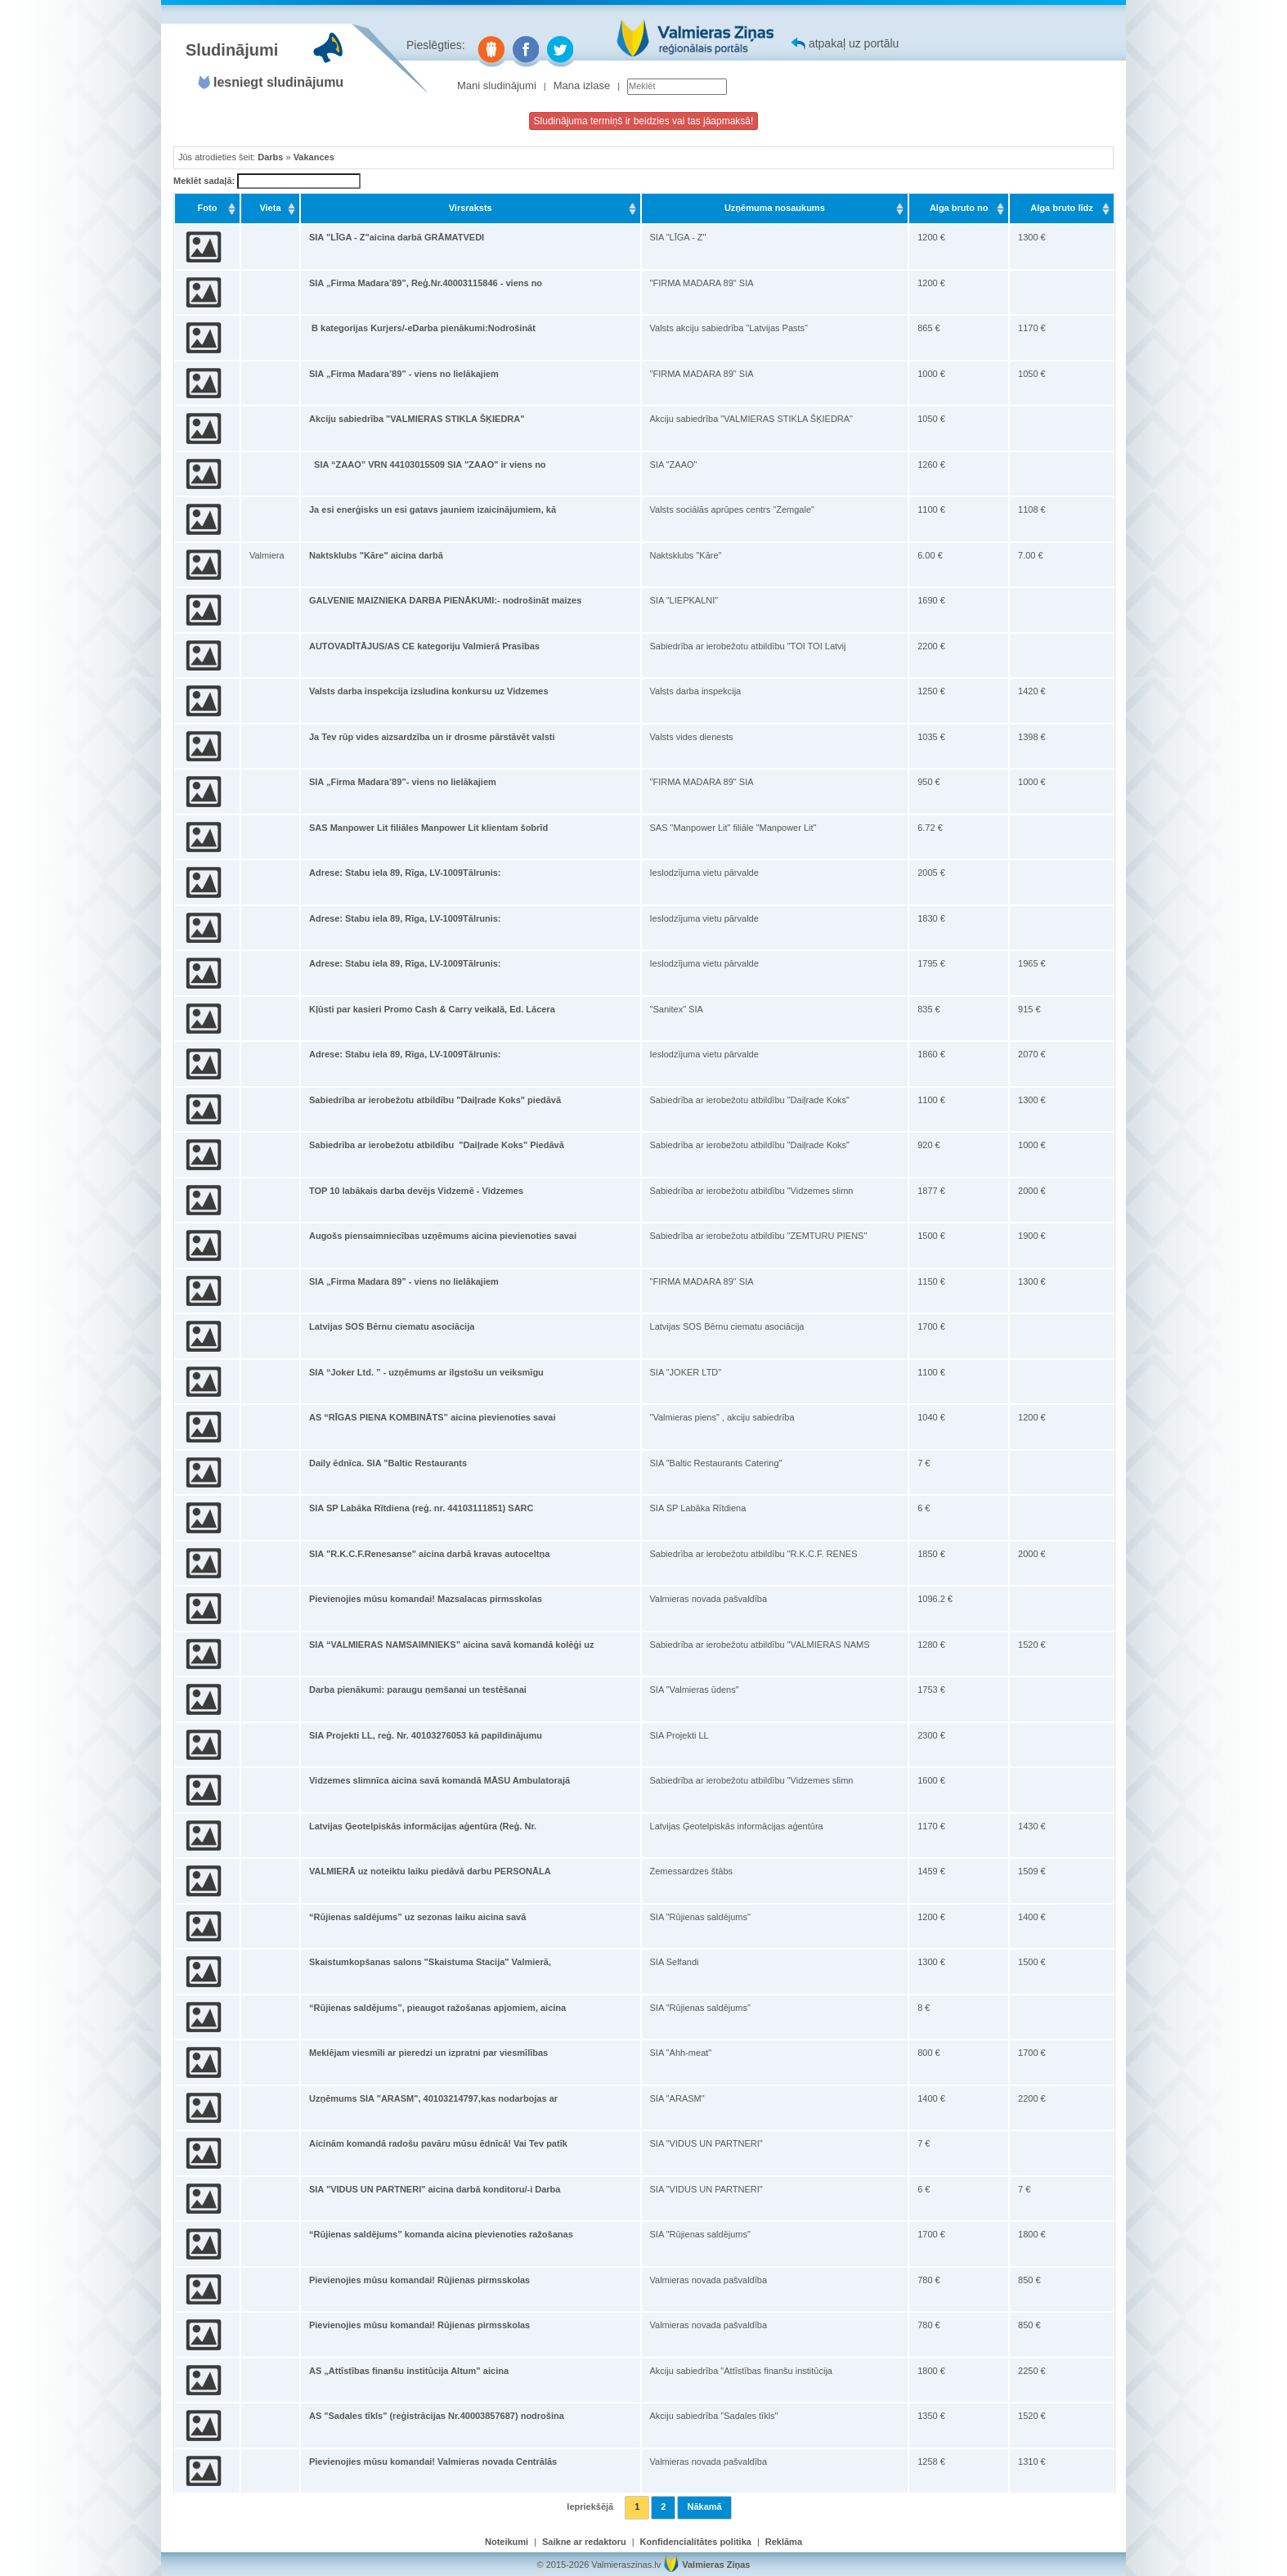  I want to click on TOP 10 labākais darba devējs Vidzemē - Vidzemes, so click(416, 1191).